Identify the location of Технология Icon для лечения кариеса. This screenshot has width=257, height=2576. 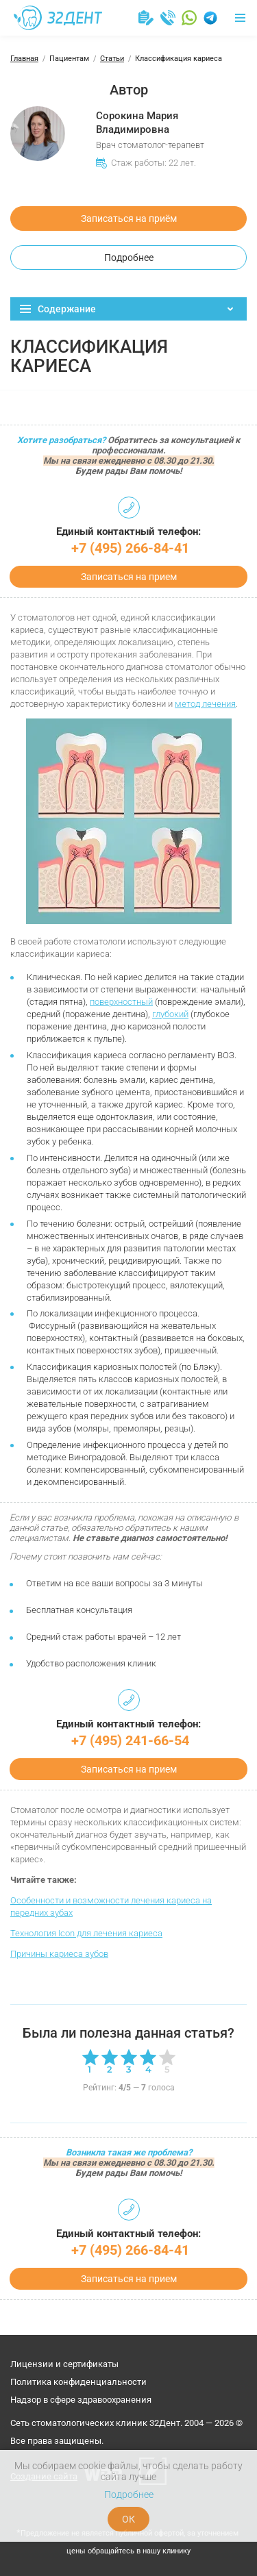
(86, 1933).